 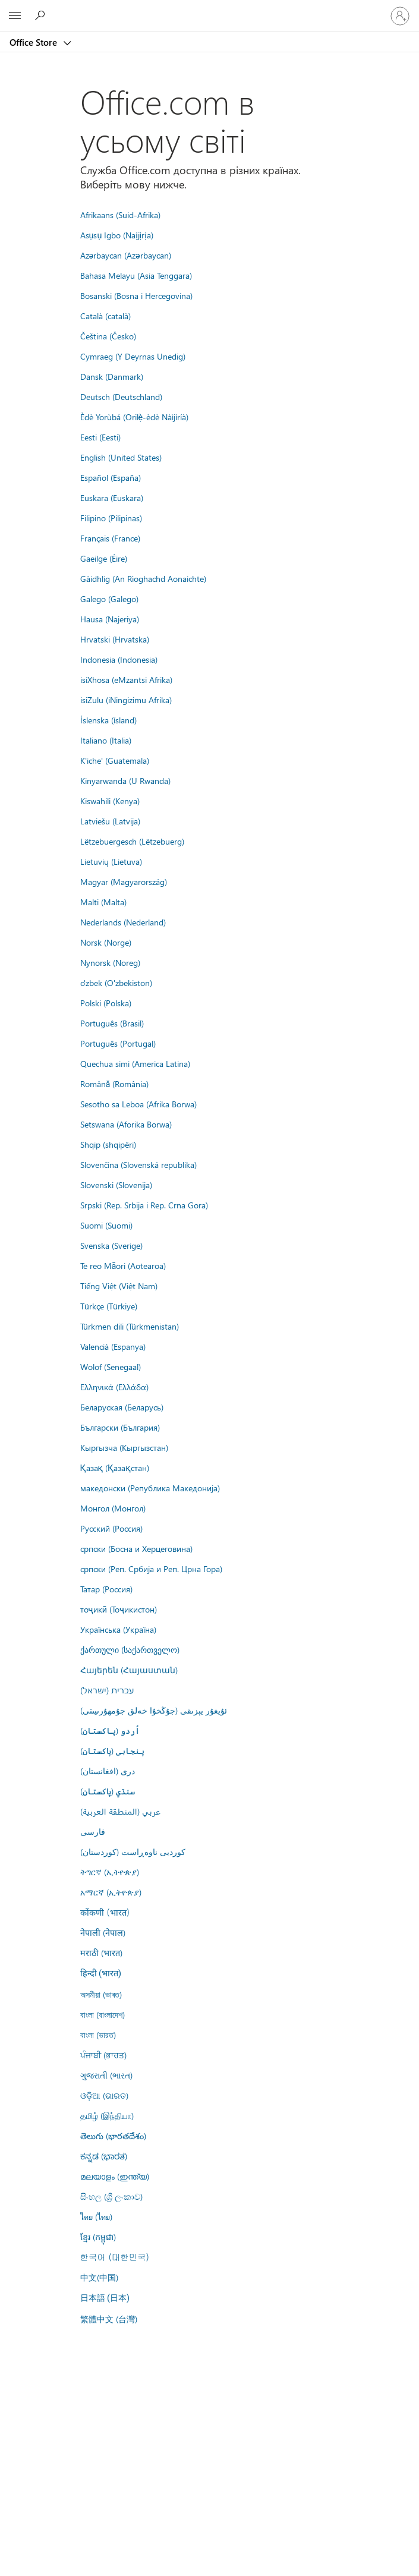 I want to click on Монгол (Монгол), so click(x=113, y=1508).